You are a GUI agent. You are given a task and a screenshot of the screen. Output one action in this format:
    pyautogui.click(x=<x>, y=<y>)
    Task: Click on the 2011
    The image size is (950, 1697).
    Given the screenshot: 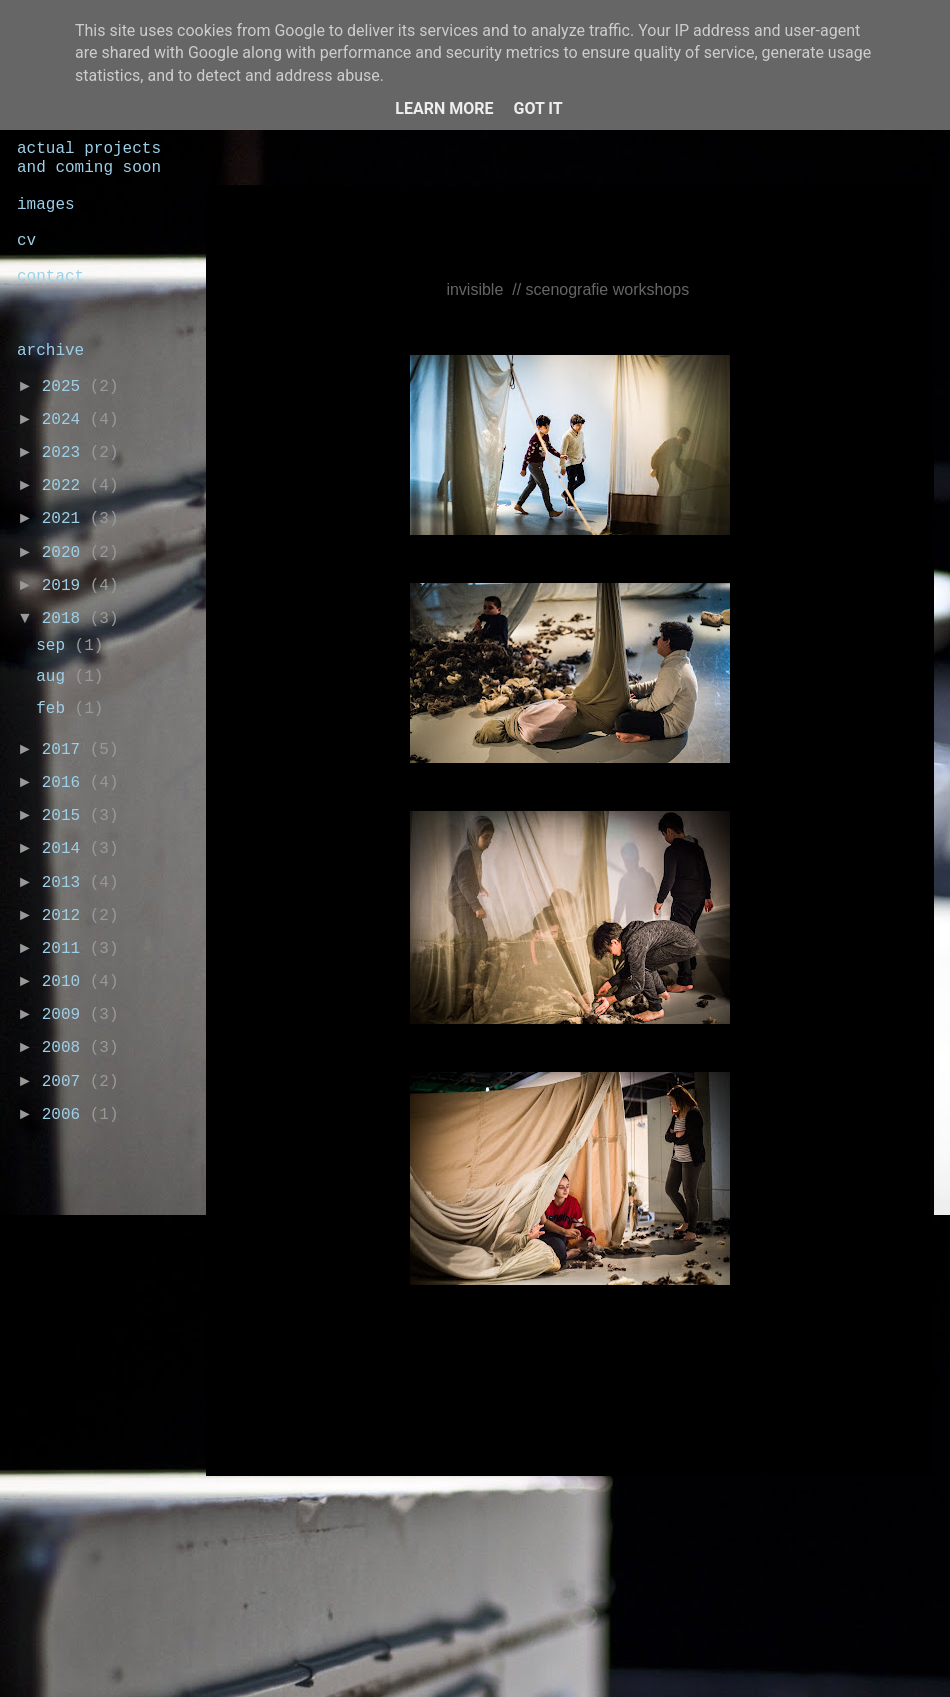 What is the action you would take?
    pyautogui.click(x=66, y=949)
    